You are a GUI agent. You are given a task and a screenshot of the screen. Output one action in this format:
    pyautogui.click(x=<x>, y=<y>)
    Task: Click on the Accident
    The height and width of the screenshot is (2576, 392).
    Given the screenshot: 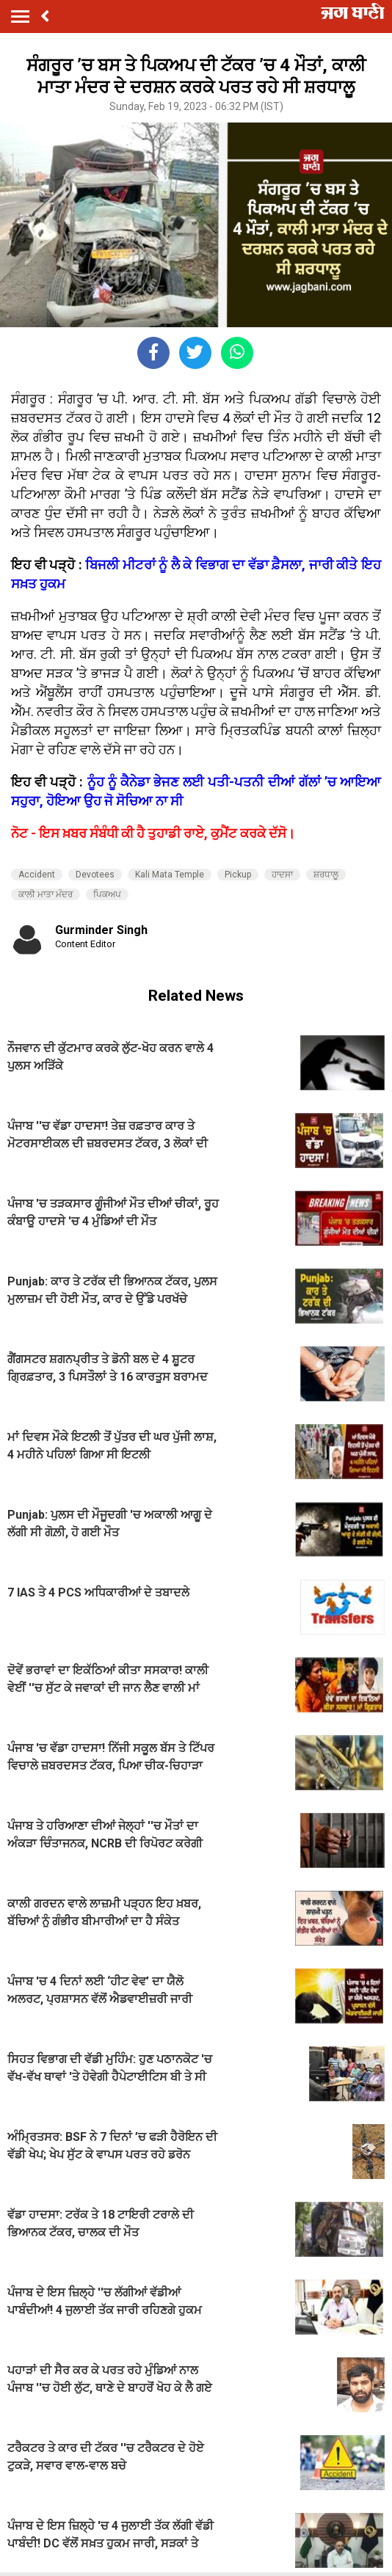 What is the action you would take?
    pyautogui.click(x=36, y=874)
    